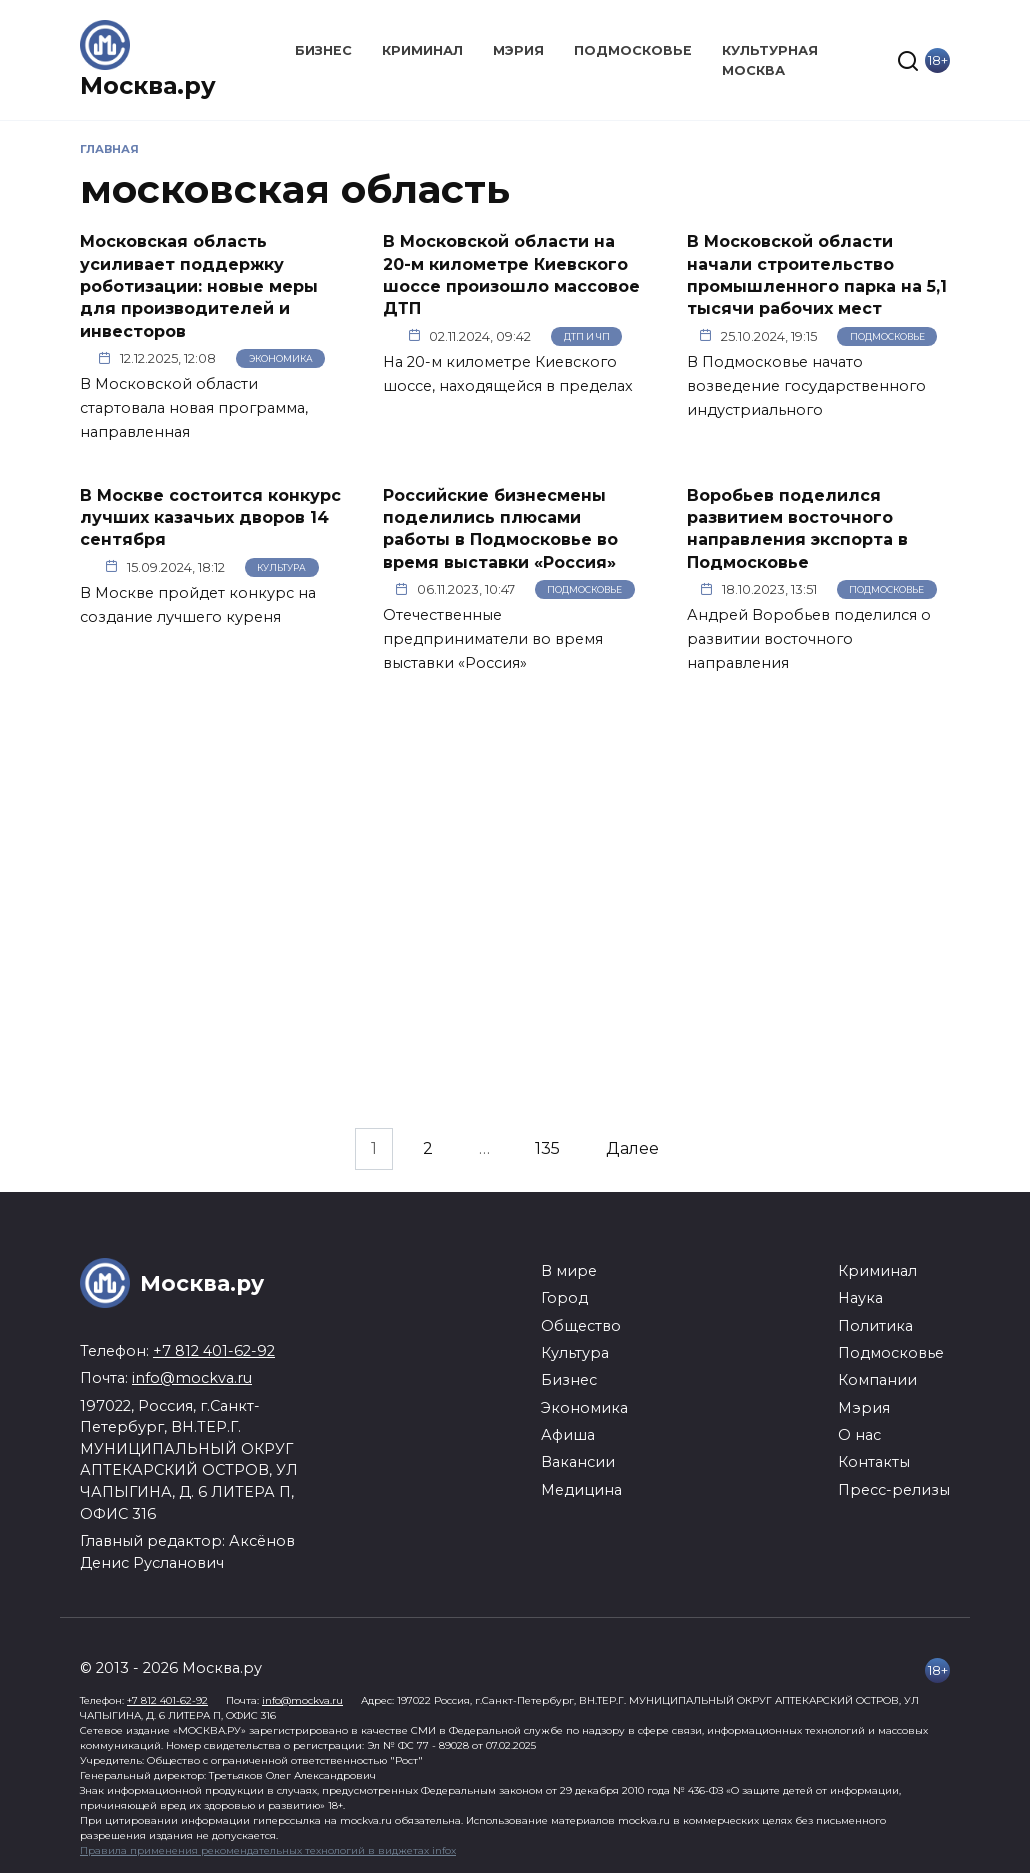  I want to click on Наука, so click(860, 1298).